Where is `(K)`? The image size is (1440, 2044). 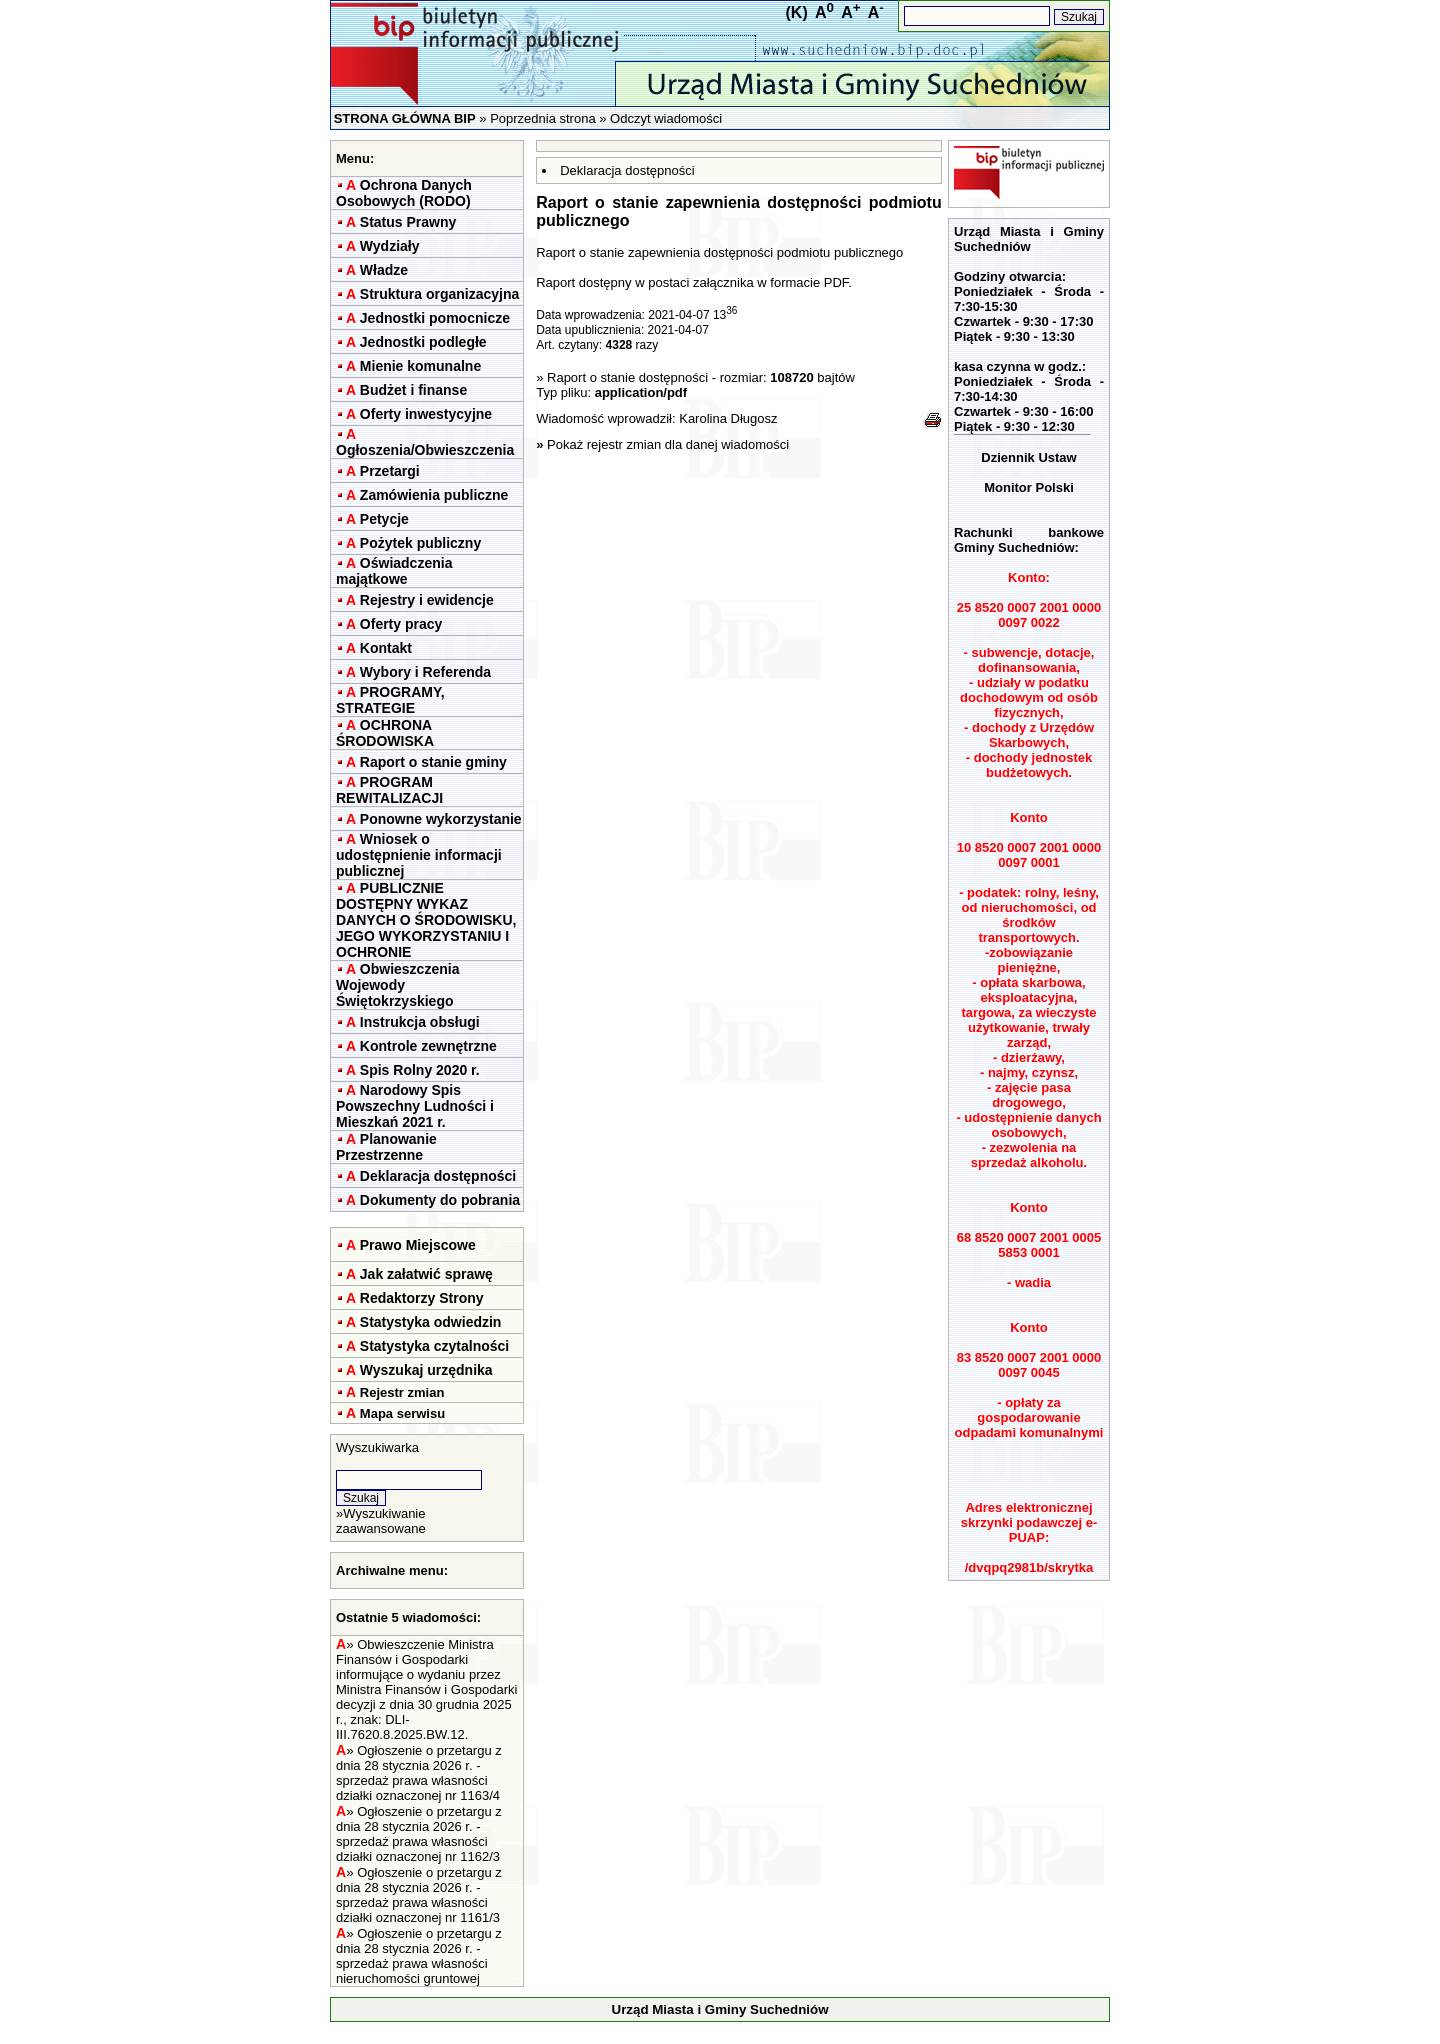
(K) is located at coordinates (797, 12).